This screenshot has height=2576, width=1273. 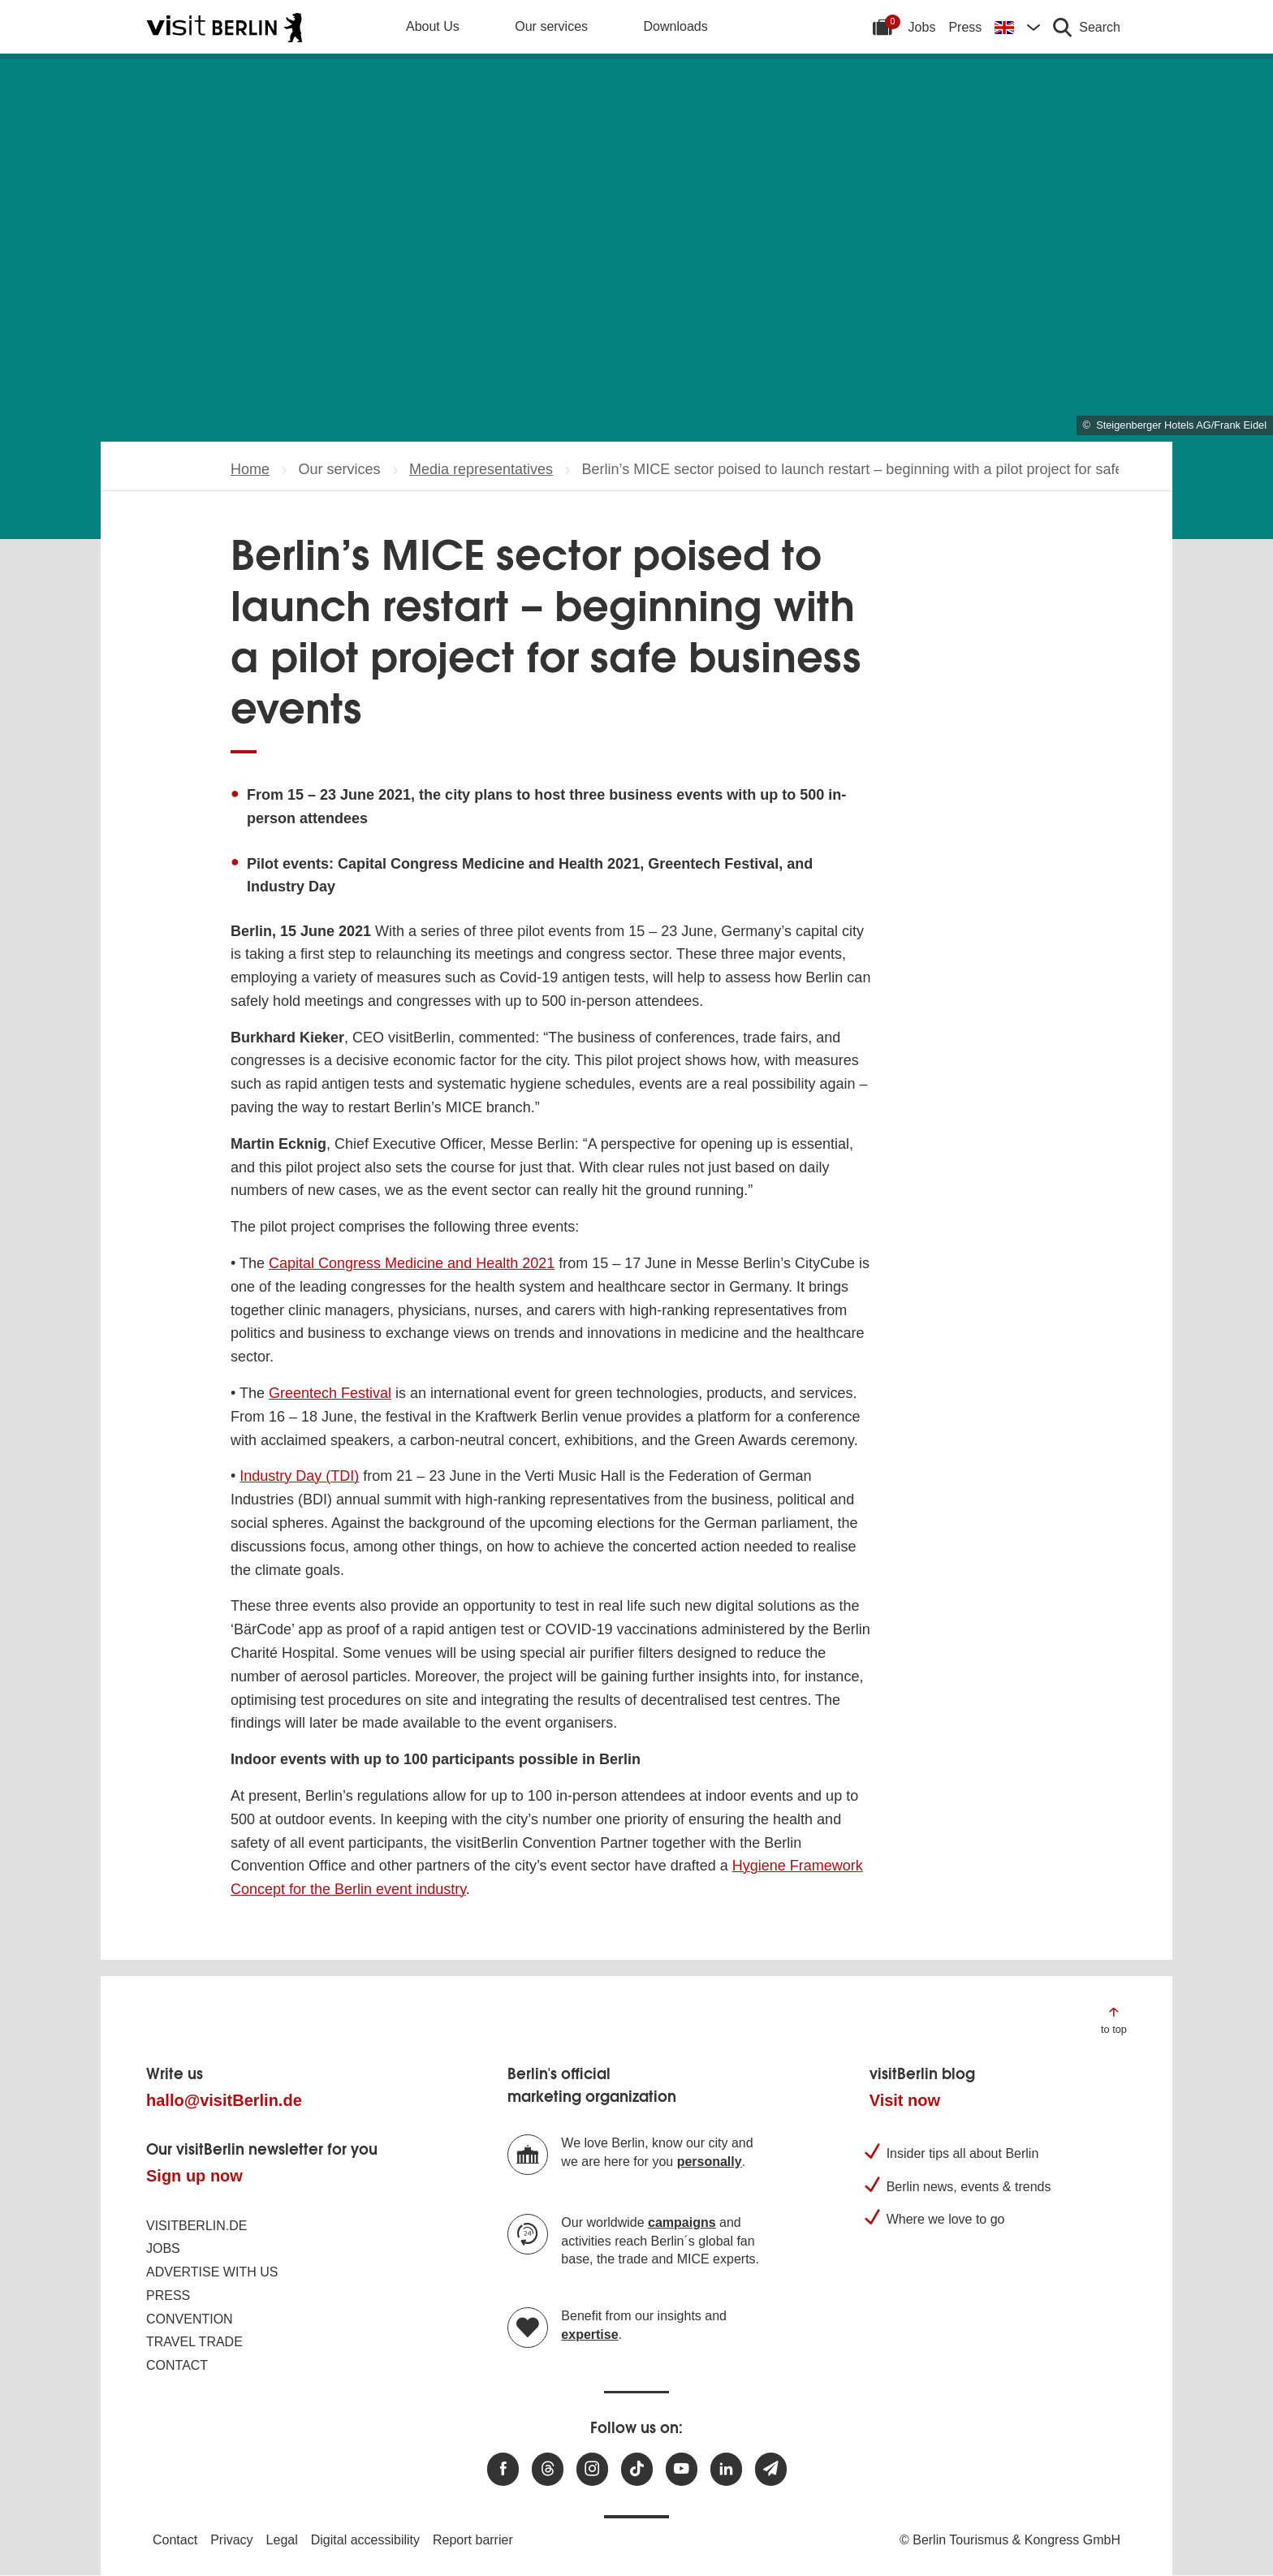 What do you see at coordinates (637, 2469) in the screenshot?
I see `[Visit us on TikTok]` at bounding box center [637, 2469].